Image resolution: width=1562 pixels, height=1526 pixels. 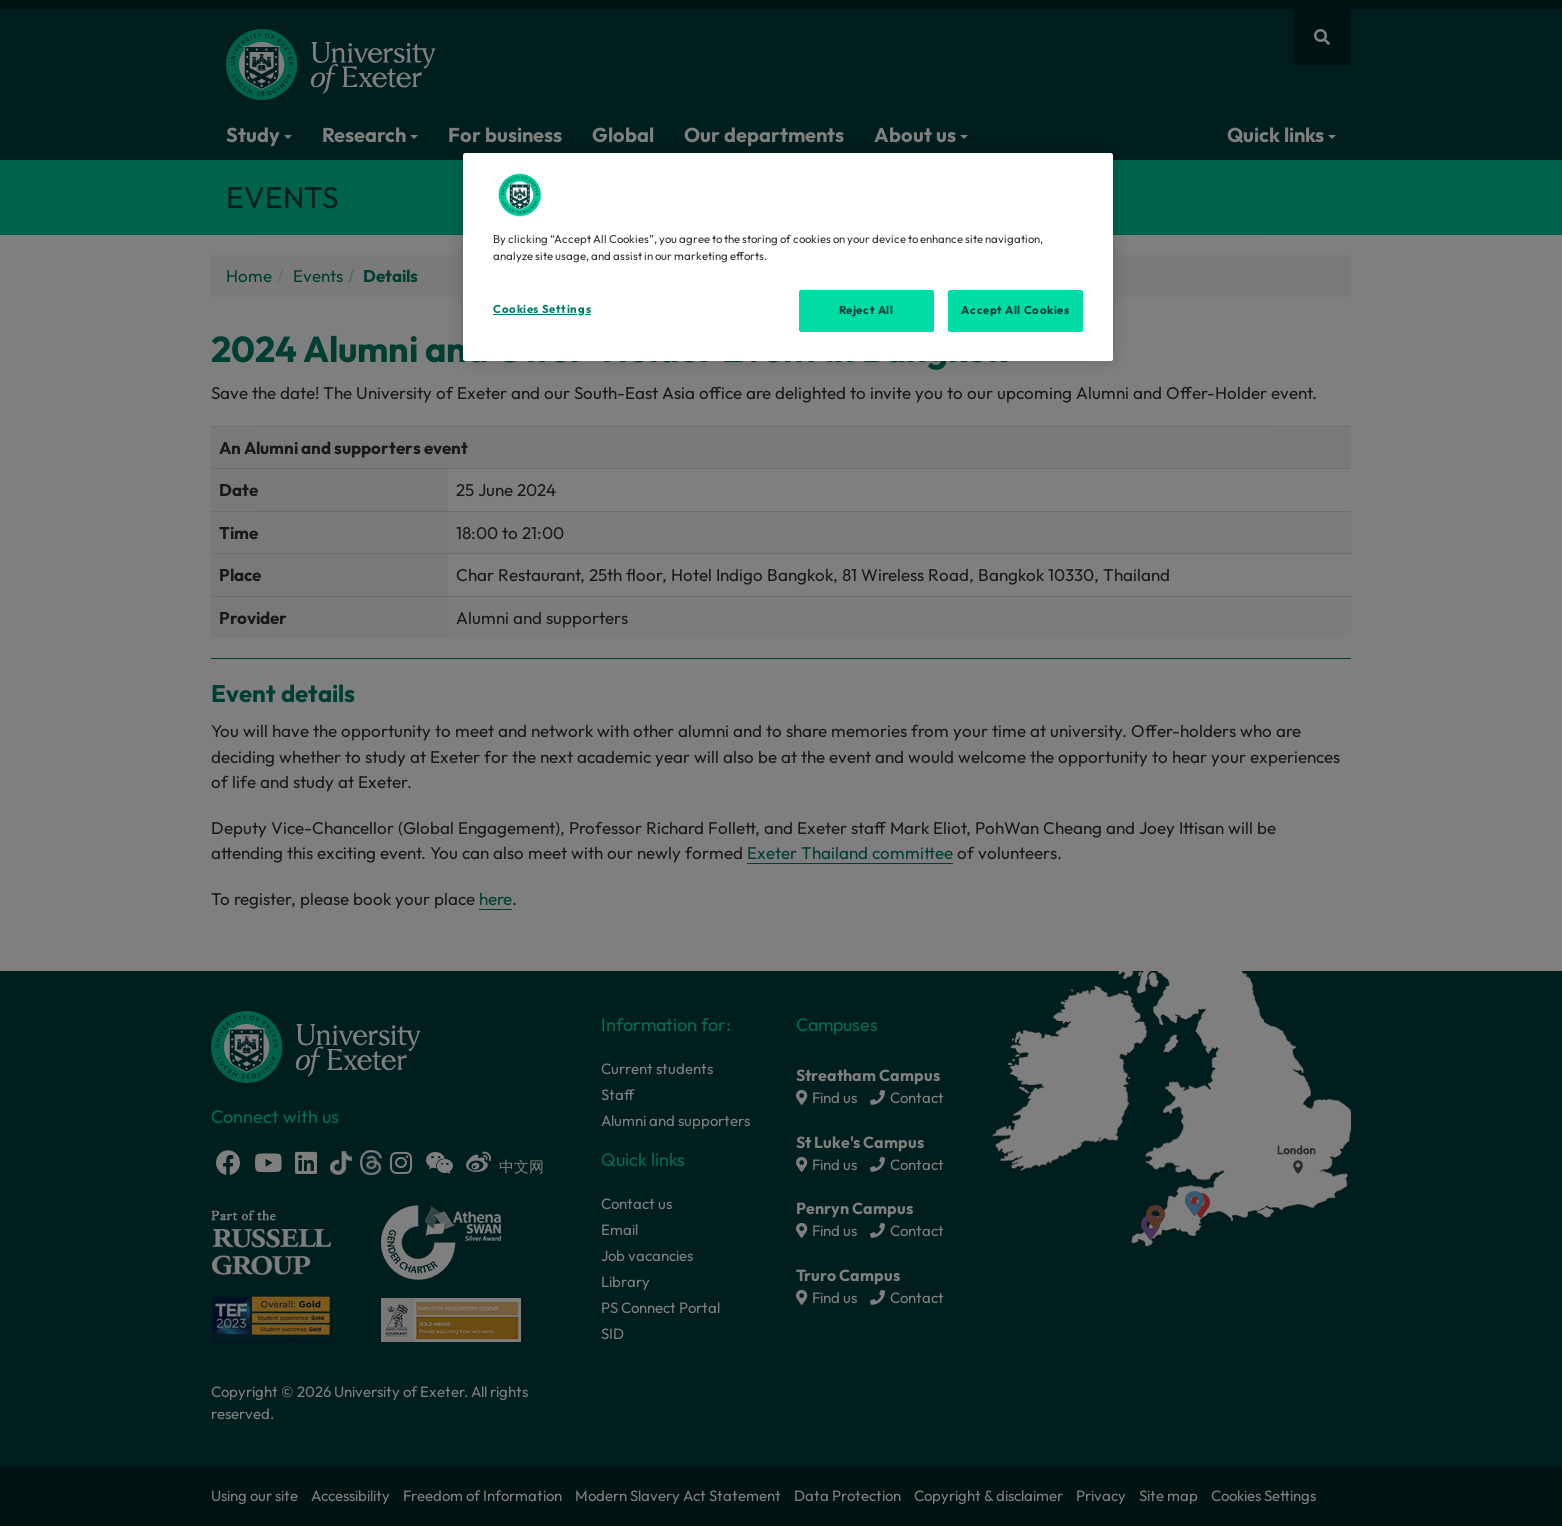 What do you see at coordinates (1015, 310) in the screenshot?
I see `Accept All Cookies` at bounding box center [1015, 310].